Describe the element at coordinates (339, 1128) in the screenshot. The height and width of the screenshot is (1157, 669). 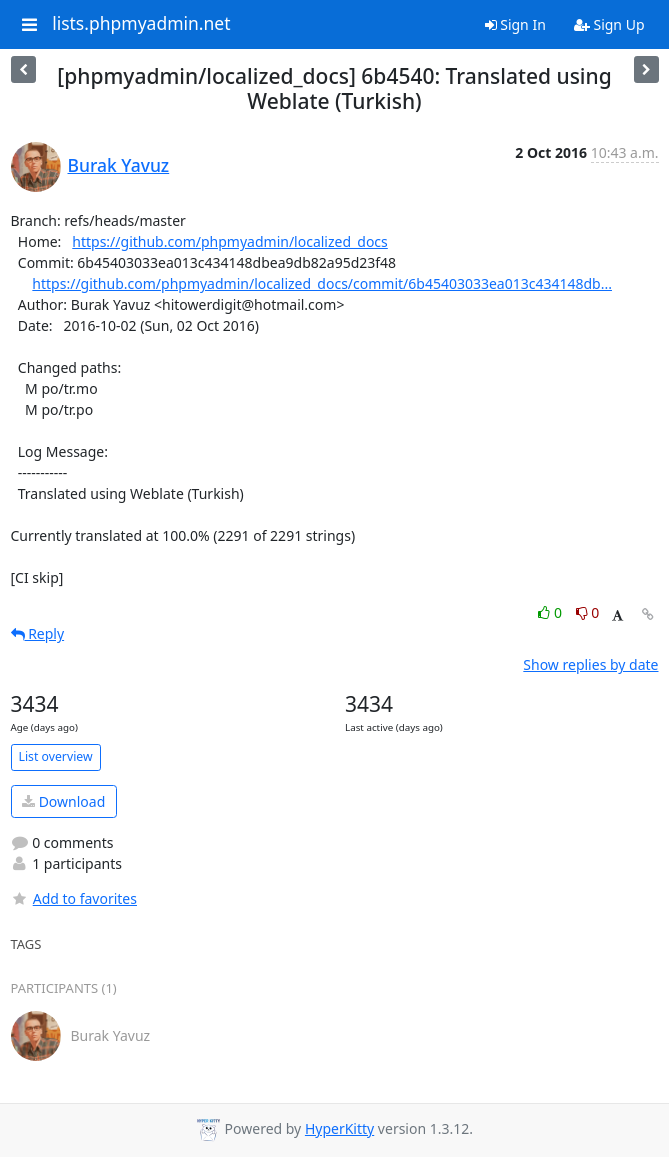
I see `HyperKitty` at that location.